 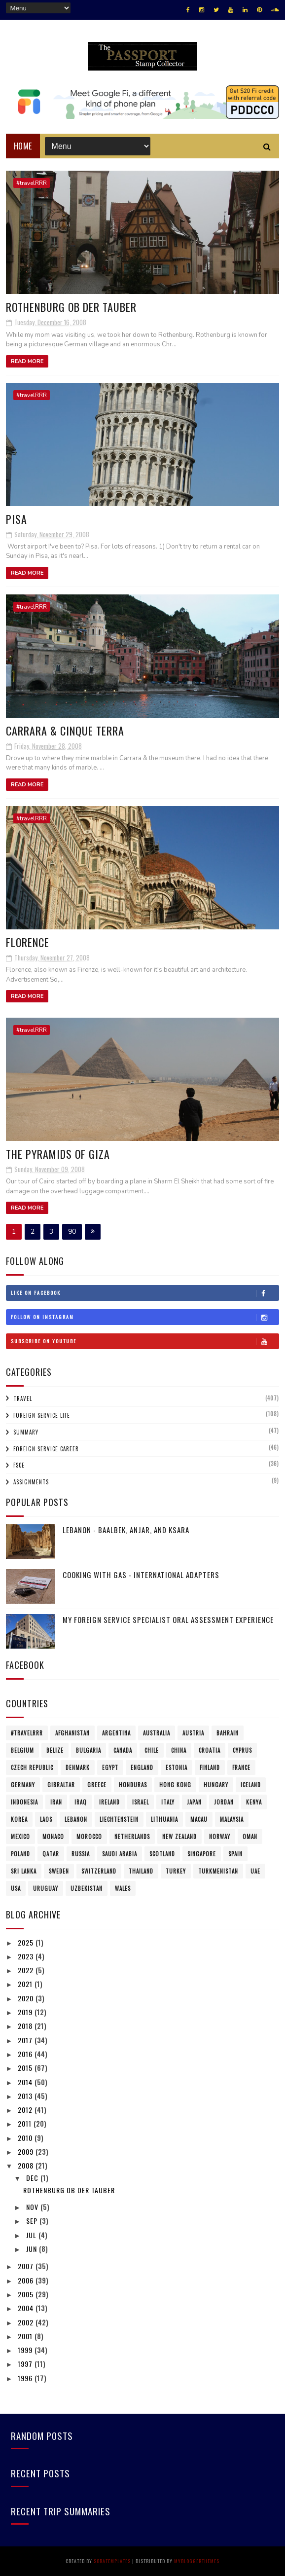 What do you see at coordinates (56, 1802) in the screenshot?
I see `Iran` at bounding box center [56, 1802].